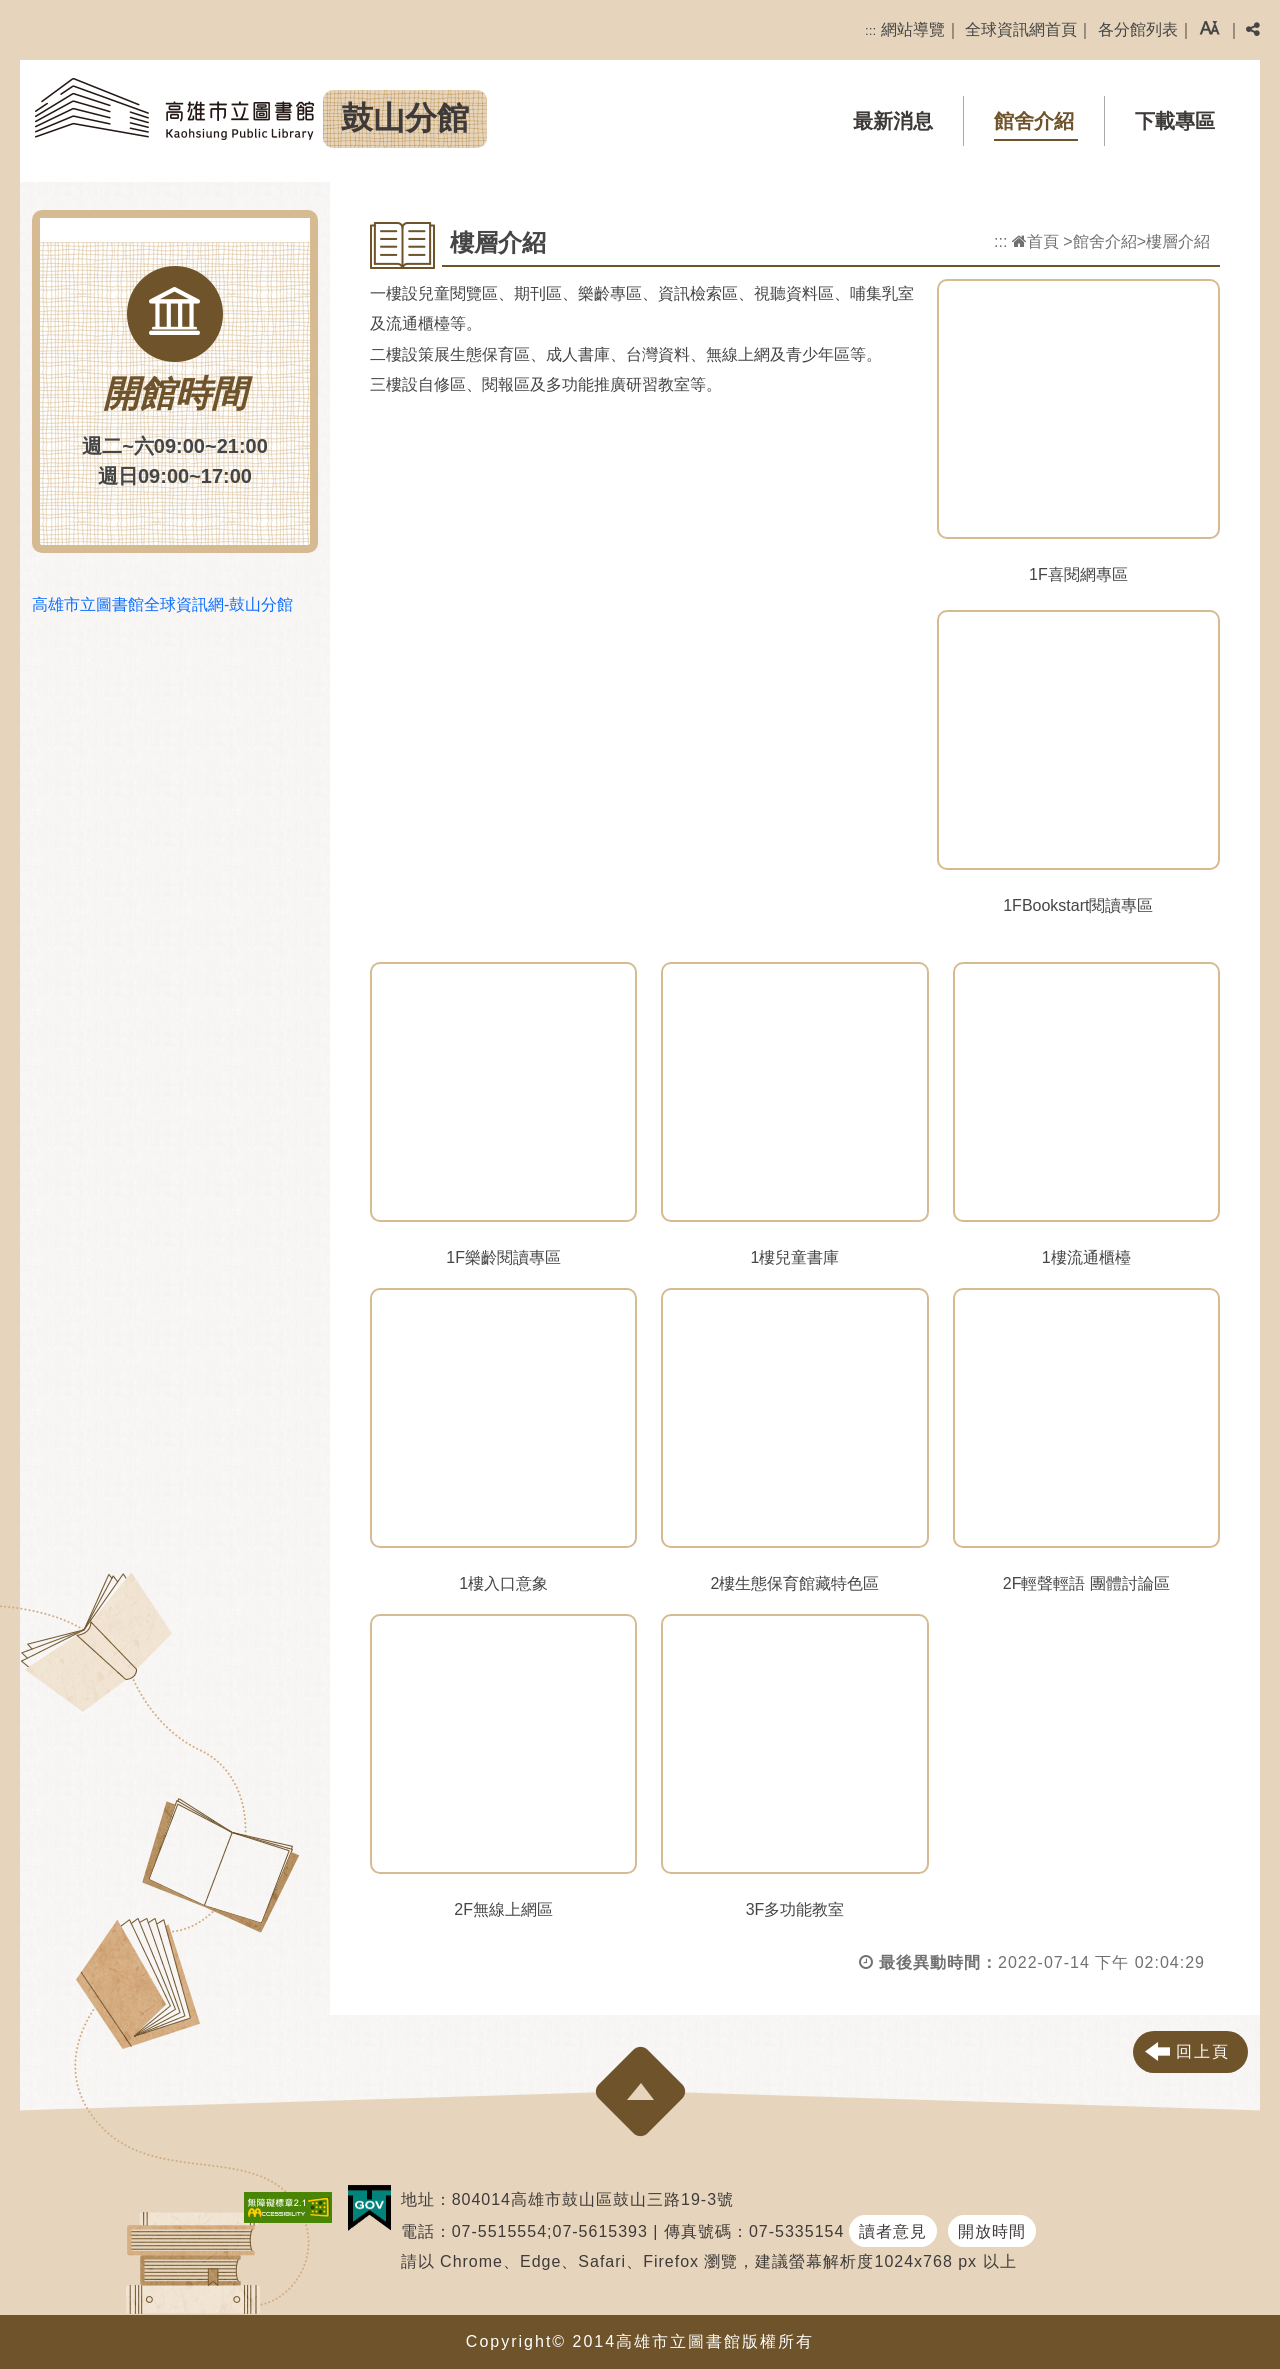 The image size is (1280, 2369). Describe the element at coordinates (162, 604) in the screenshot. I see `高雄市立圖書館全球資訊網-鼓山分館` at that location.